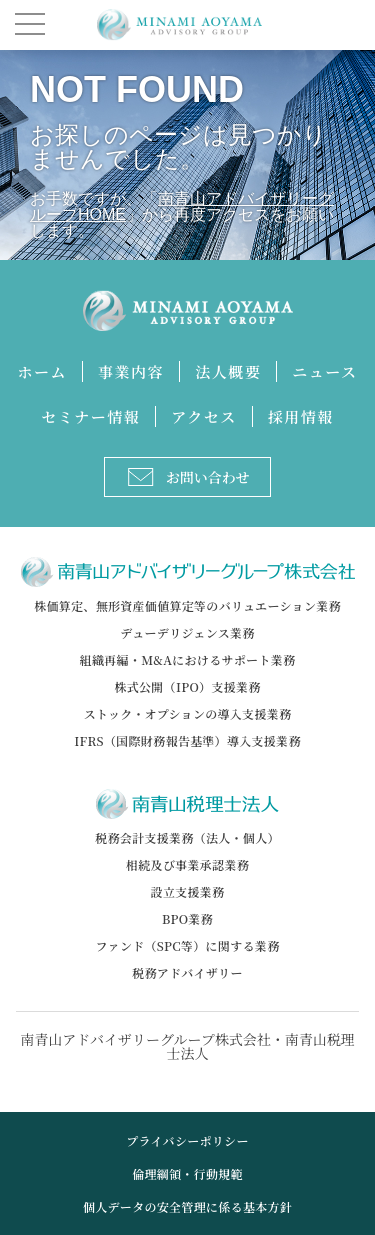 This screenshot has height=1235, width=375. I want to click on 採用情報, so click(301, 416).